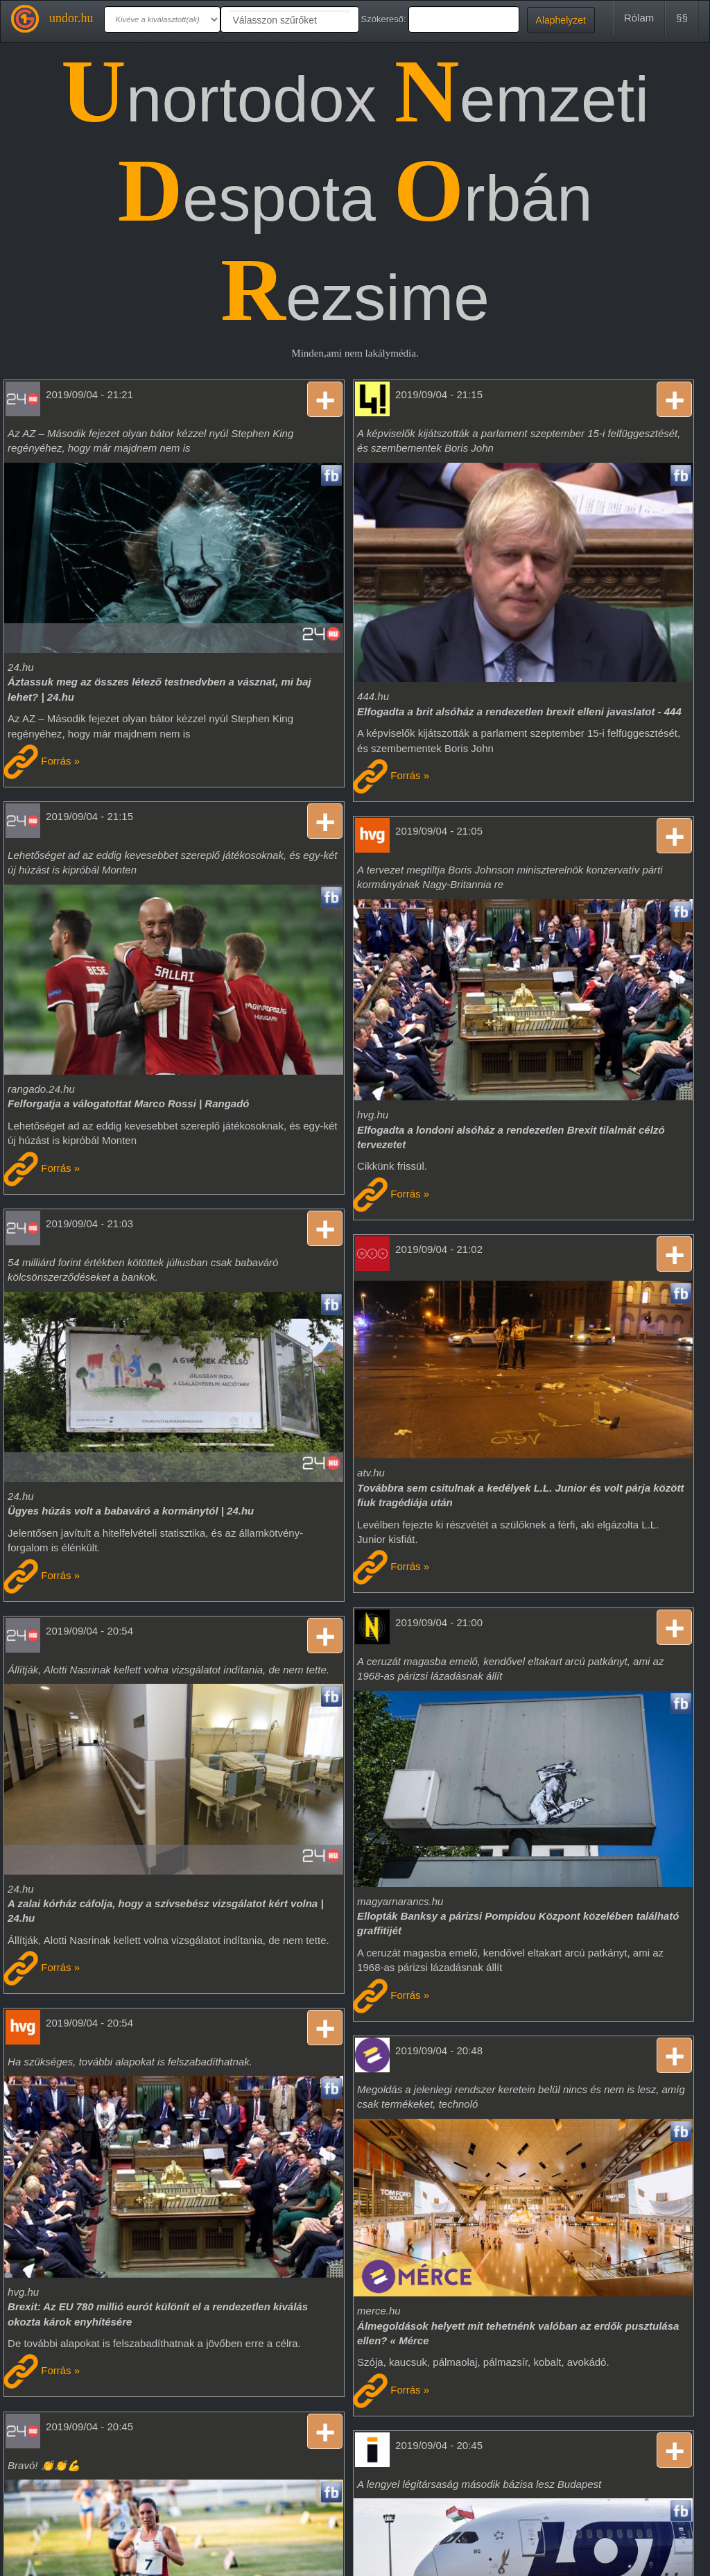  I want to click on Rólam, so click(639, 18).